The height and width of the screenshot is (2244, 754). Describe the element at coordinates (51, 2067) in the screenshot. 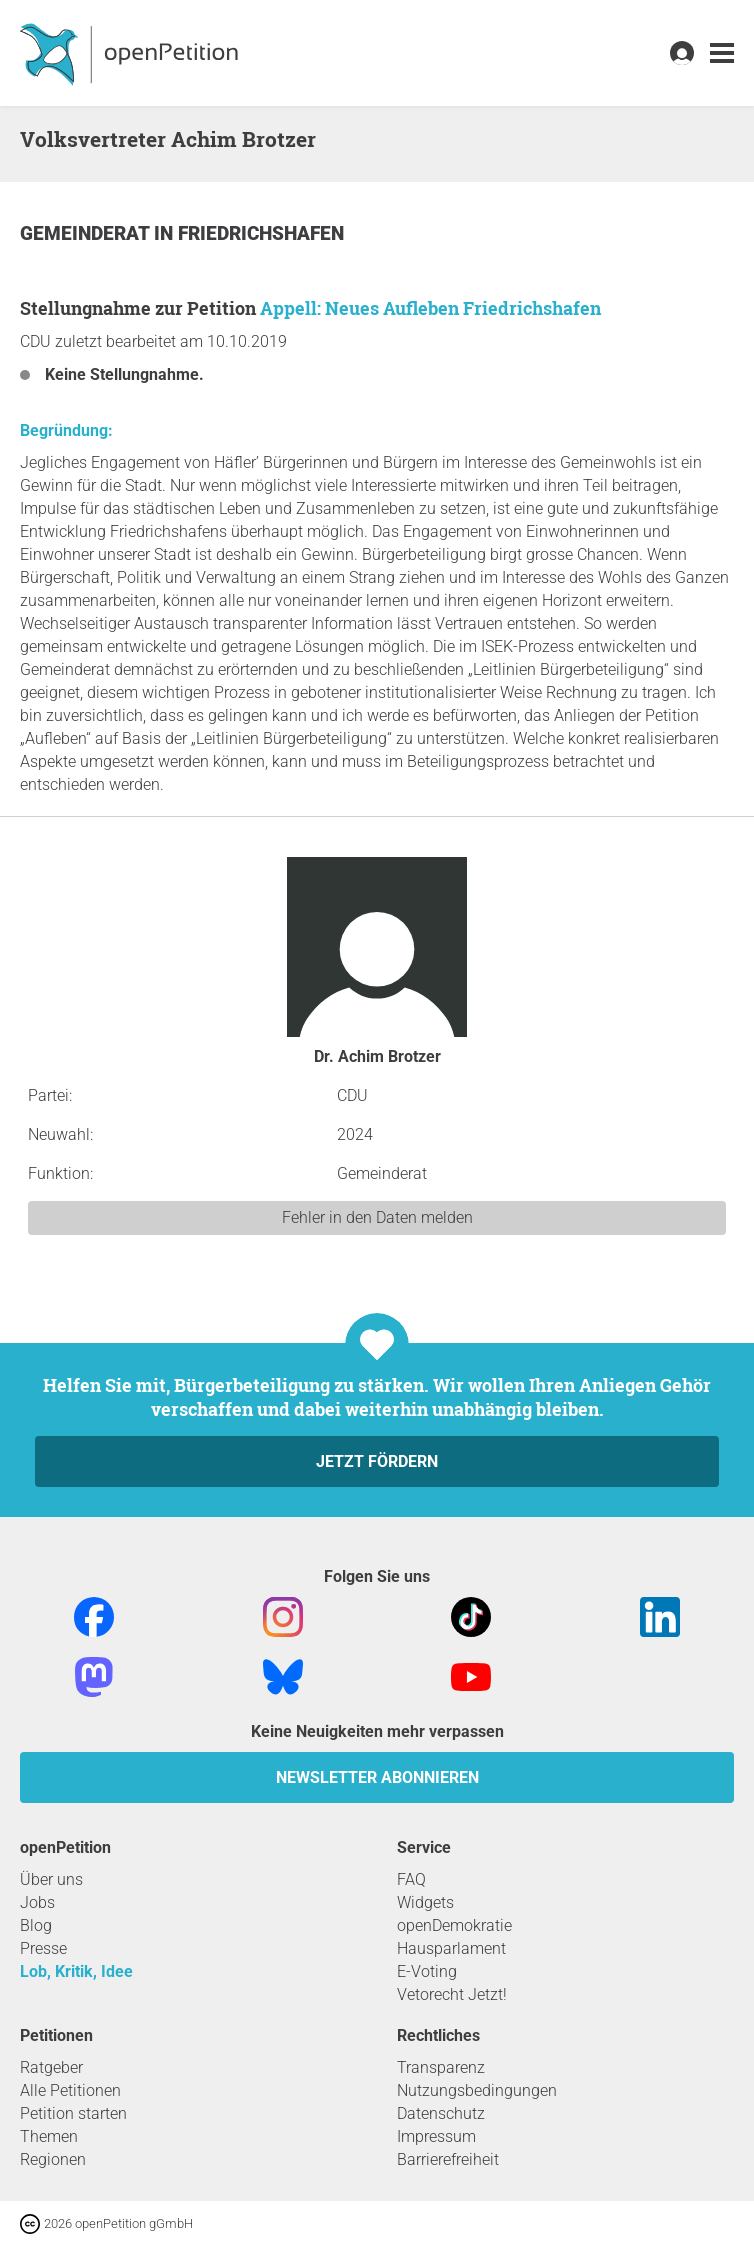

I see `Ratgeber` at that location.